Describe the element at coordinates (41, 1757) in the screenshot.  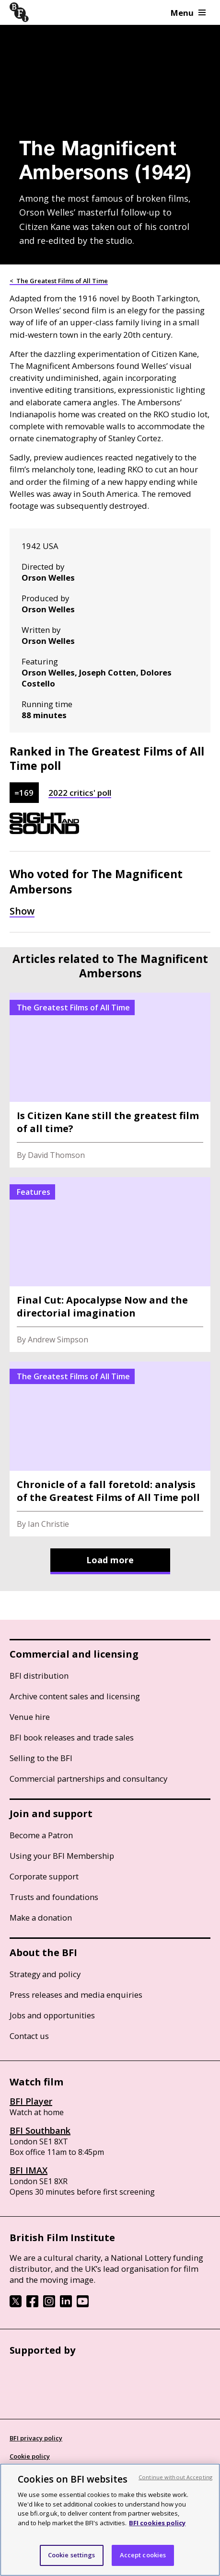
I see `Selling to the BFI` at that location.